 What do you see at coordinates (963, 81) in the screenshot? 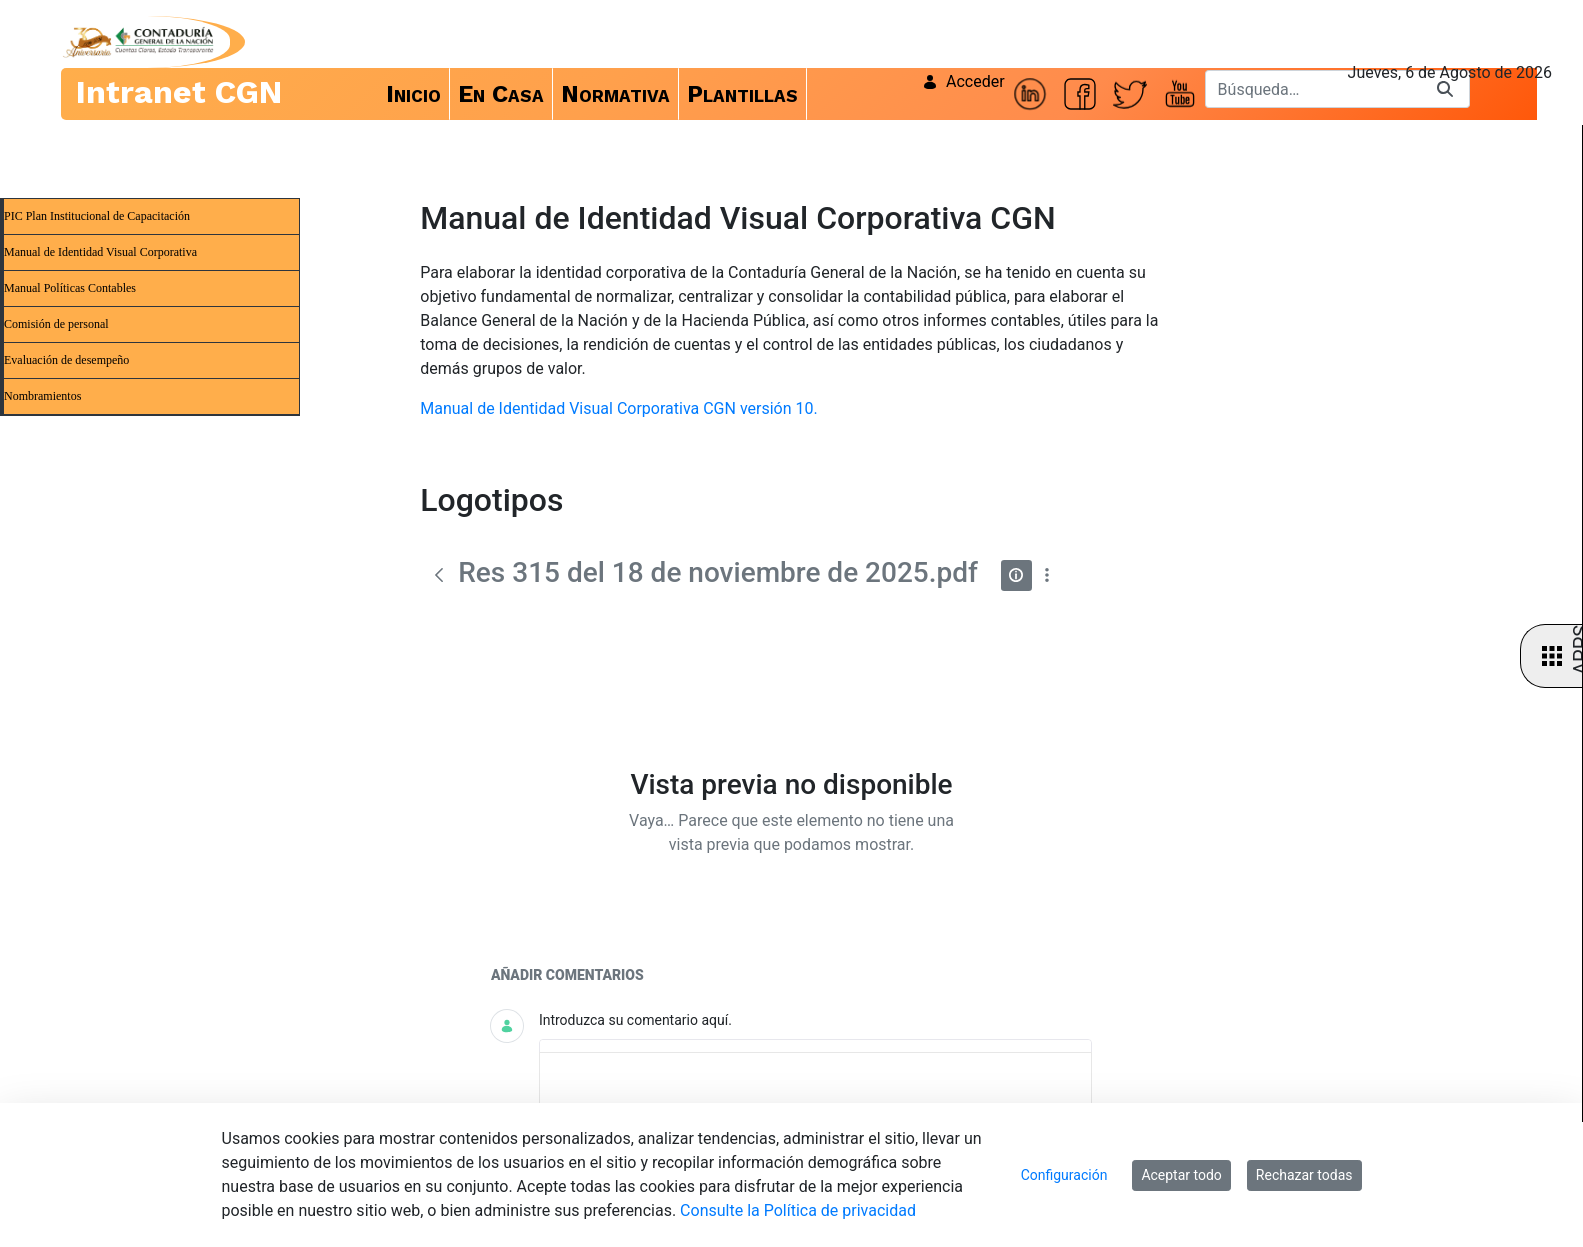
I see `Acceder` at bounding box center [963, 81].